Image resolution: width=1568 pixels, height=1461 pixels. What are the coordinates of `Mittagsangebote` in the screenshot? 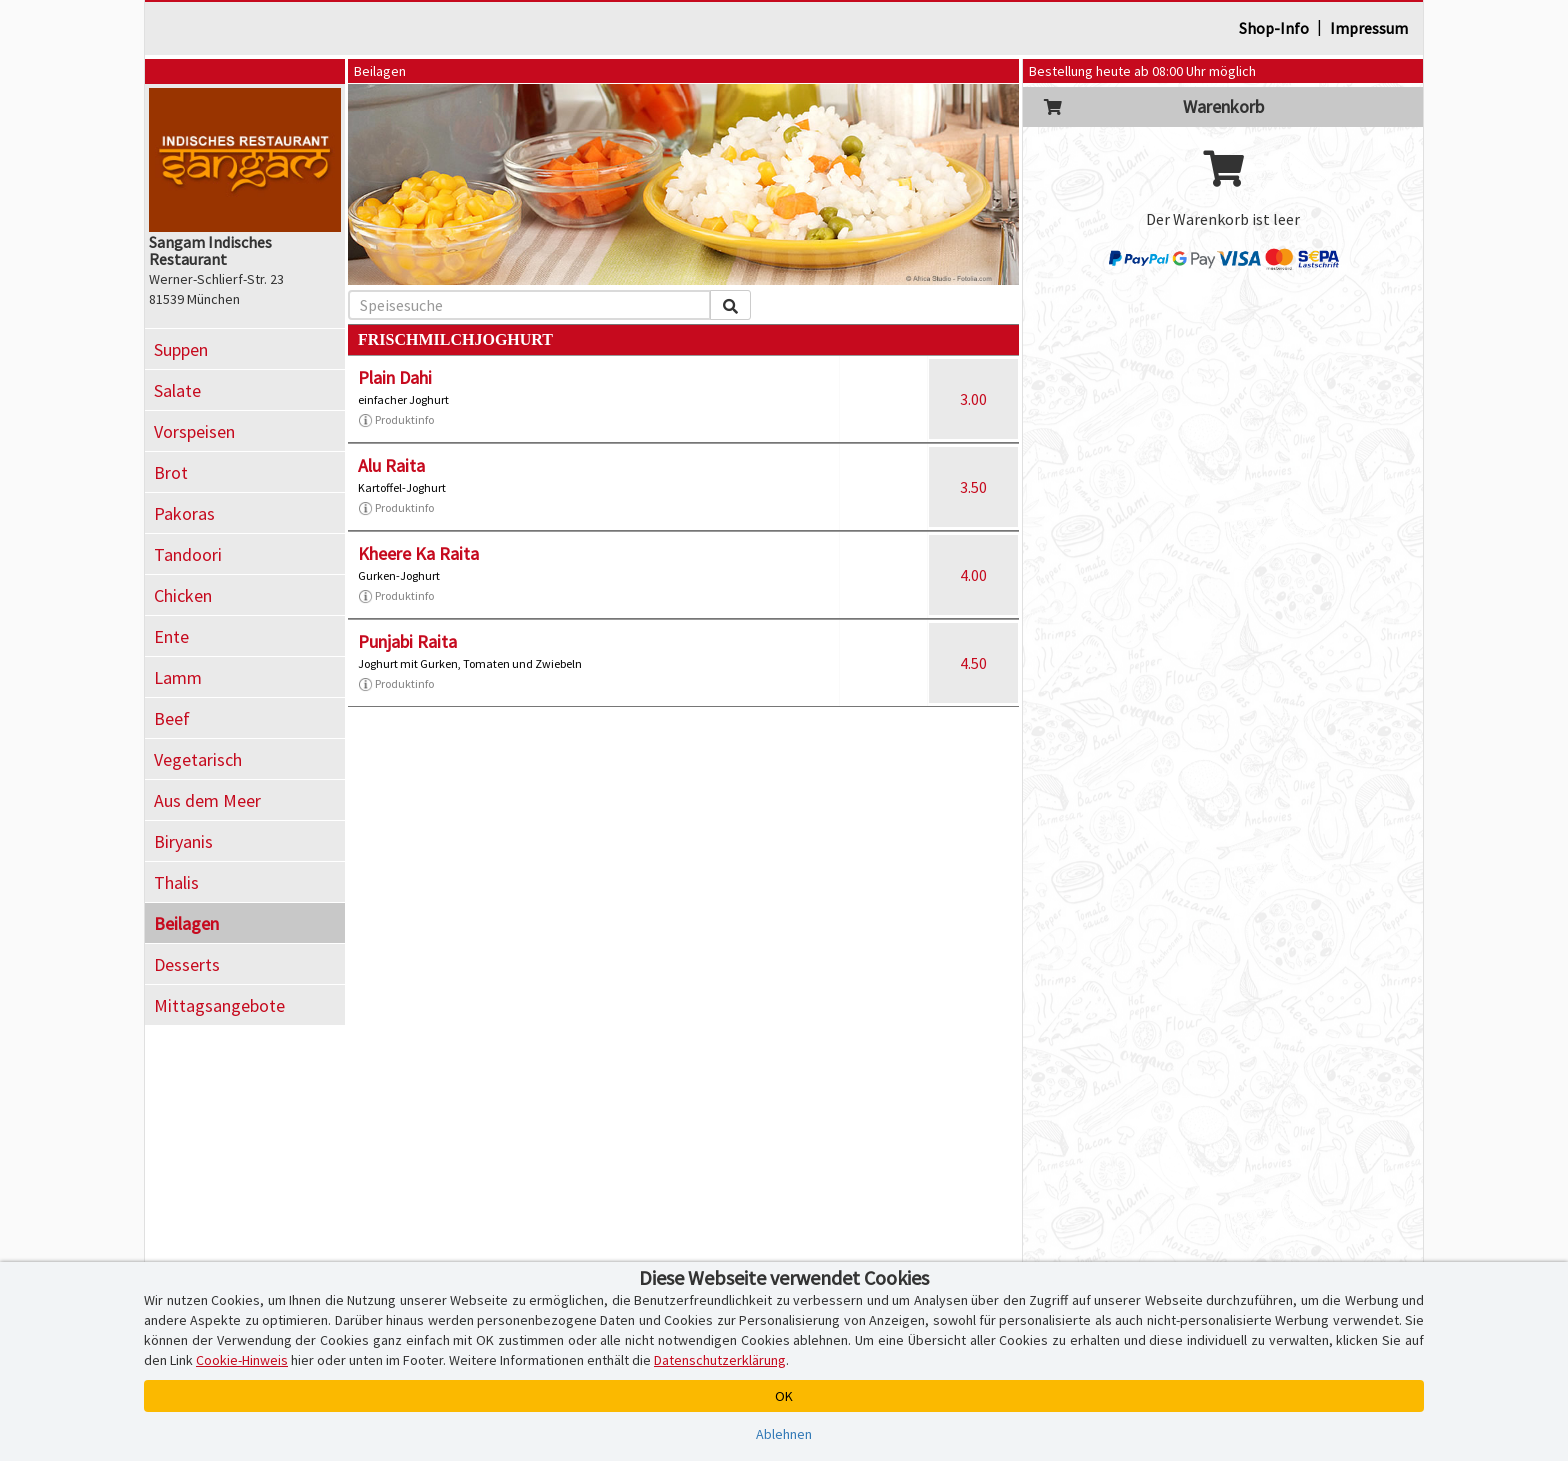 It's located at (219, 1005).